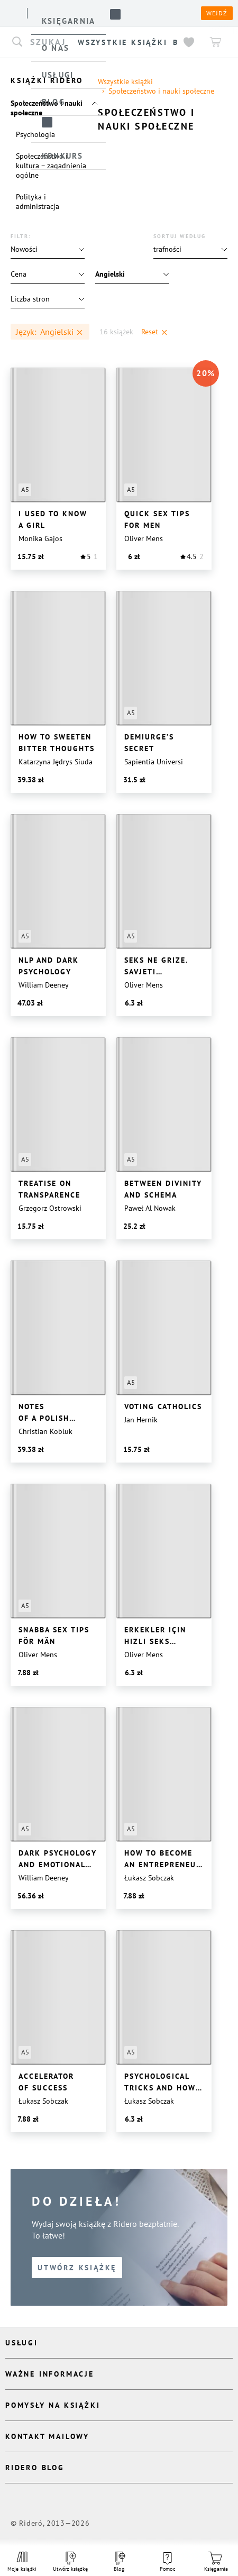 This screenshot has width=238, height=2576. I want to click on Blog, so click(119, 2562).